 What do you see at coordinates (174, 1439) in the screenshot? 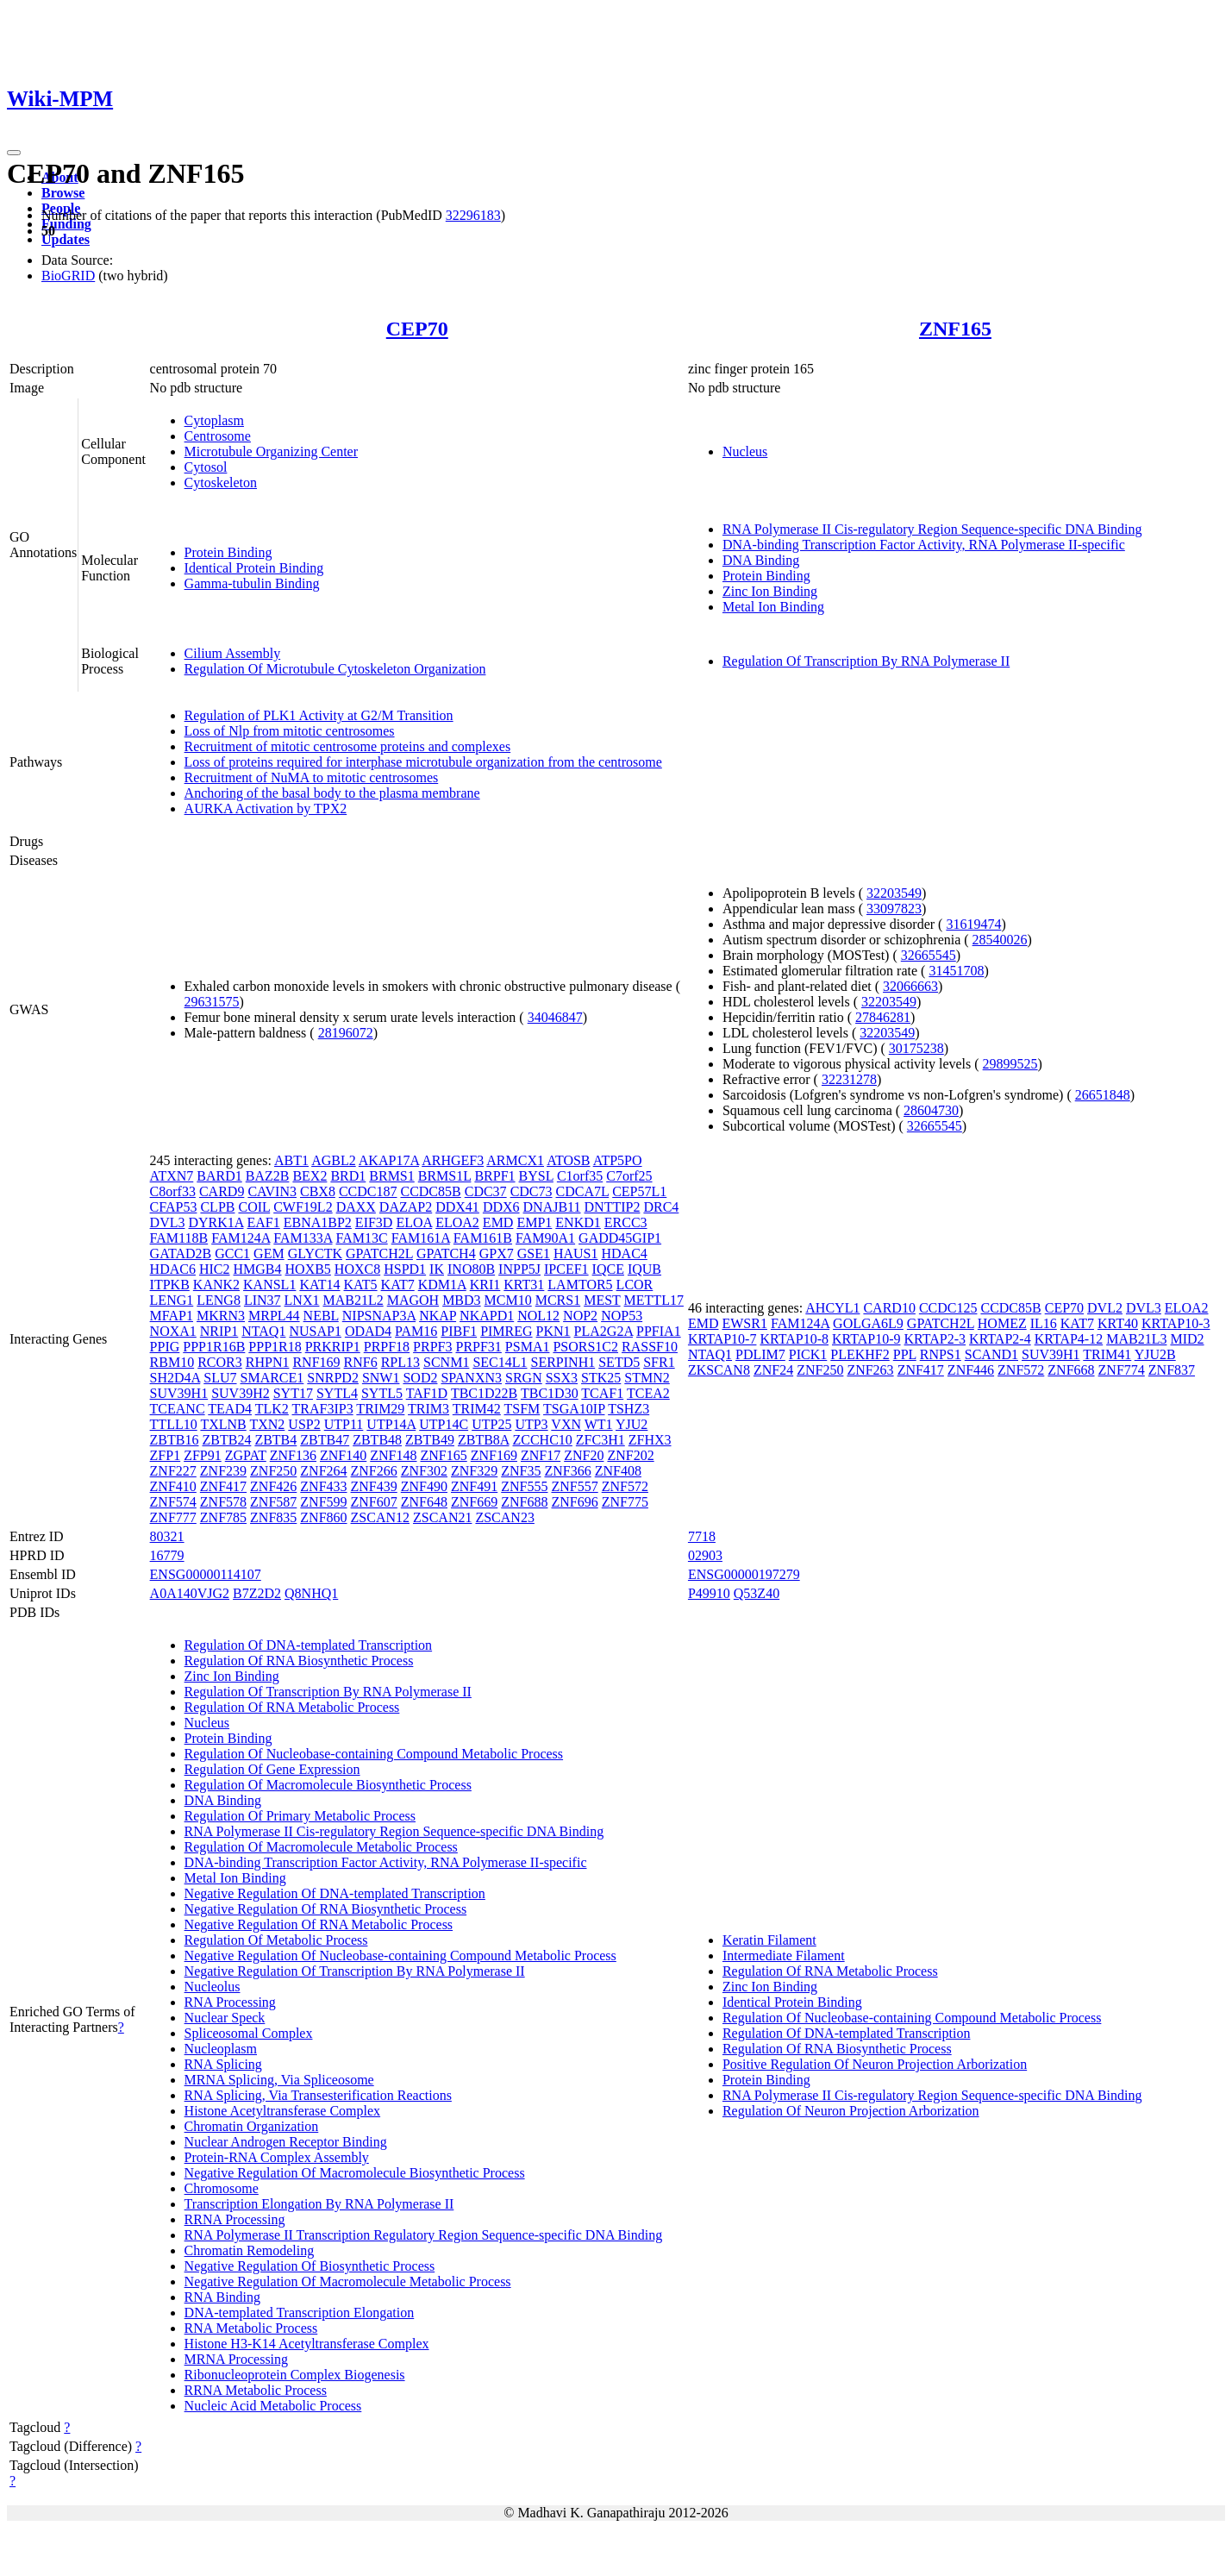
I see `ZBTB16` at bounding box center [174, 1439].